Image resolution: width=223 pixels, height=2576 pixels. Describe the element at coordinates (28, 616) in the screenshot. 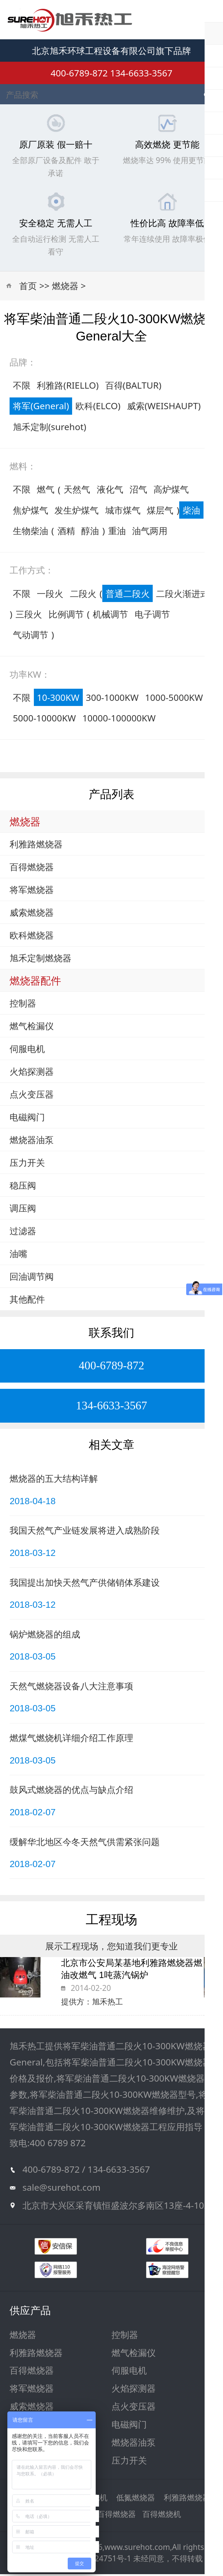

I see `三段火` at that location.